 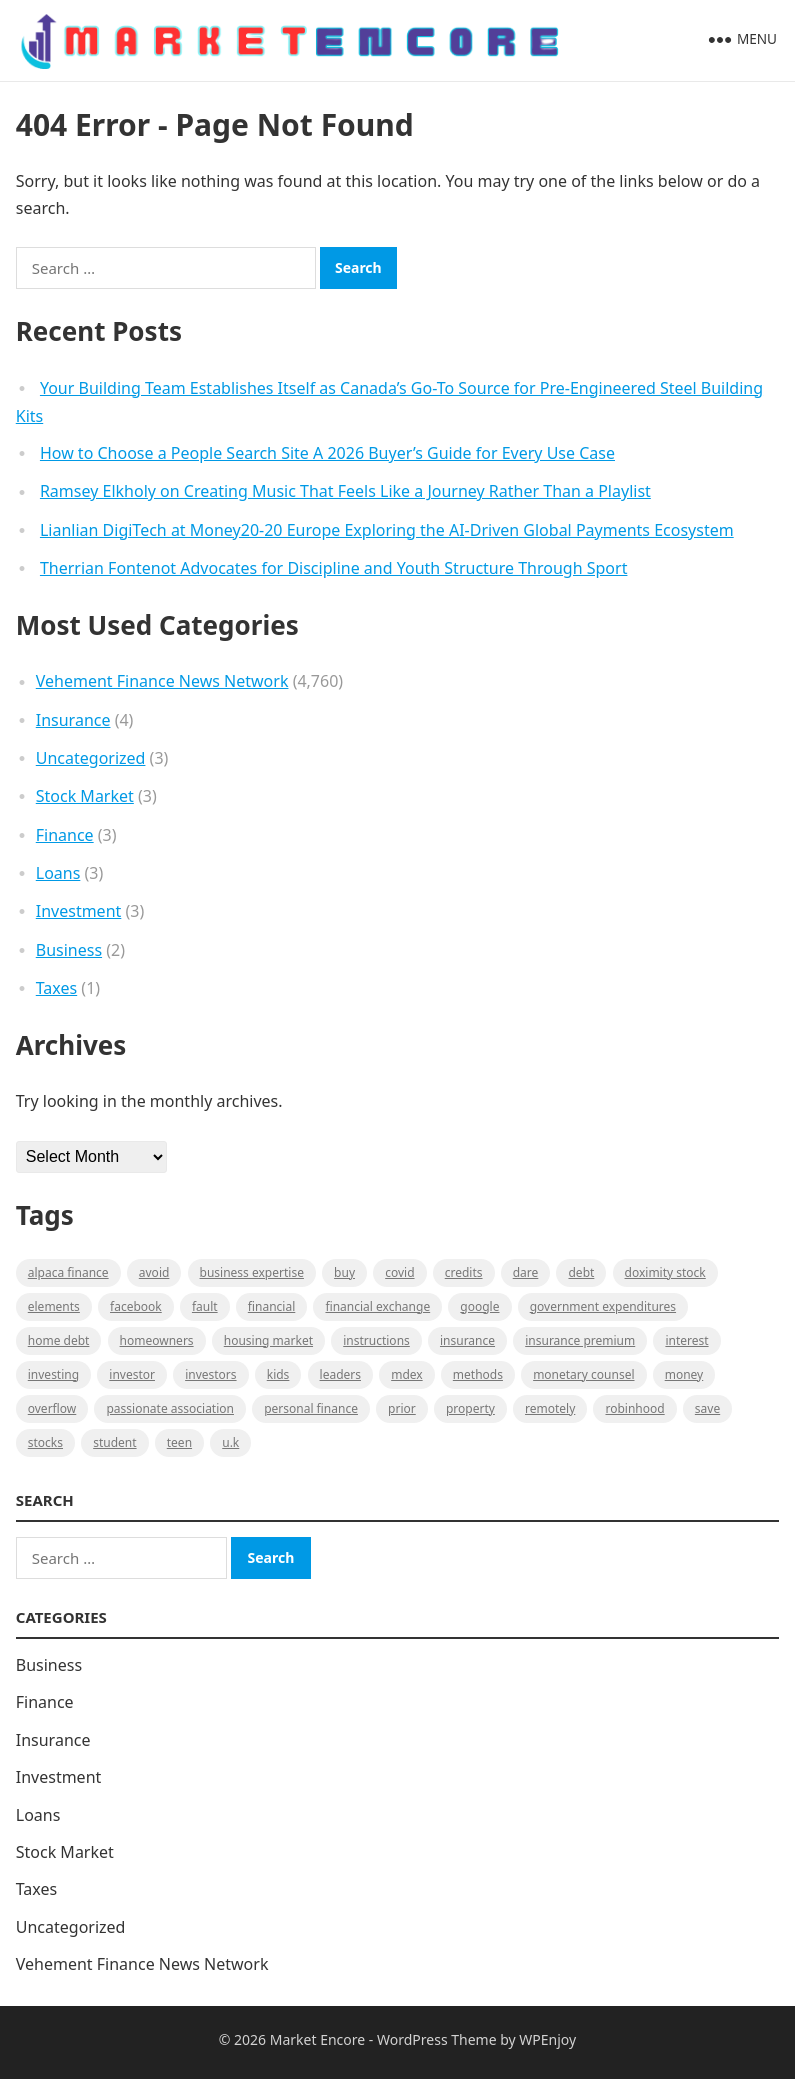 I want to click on Therrian Fontenot Advocates for Discipline and Youth Structure Through Sport, so click(x=334, y=568).